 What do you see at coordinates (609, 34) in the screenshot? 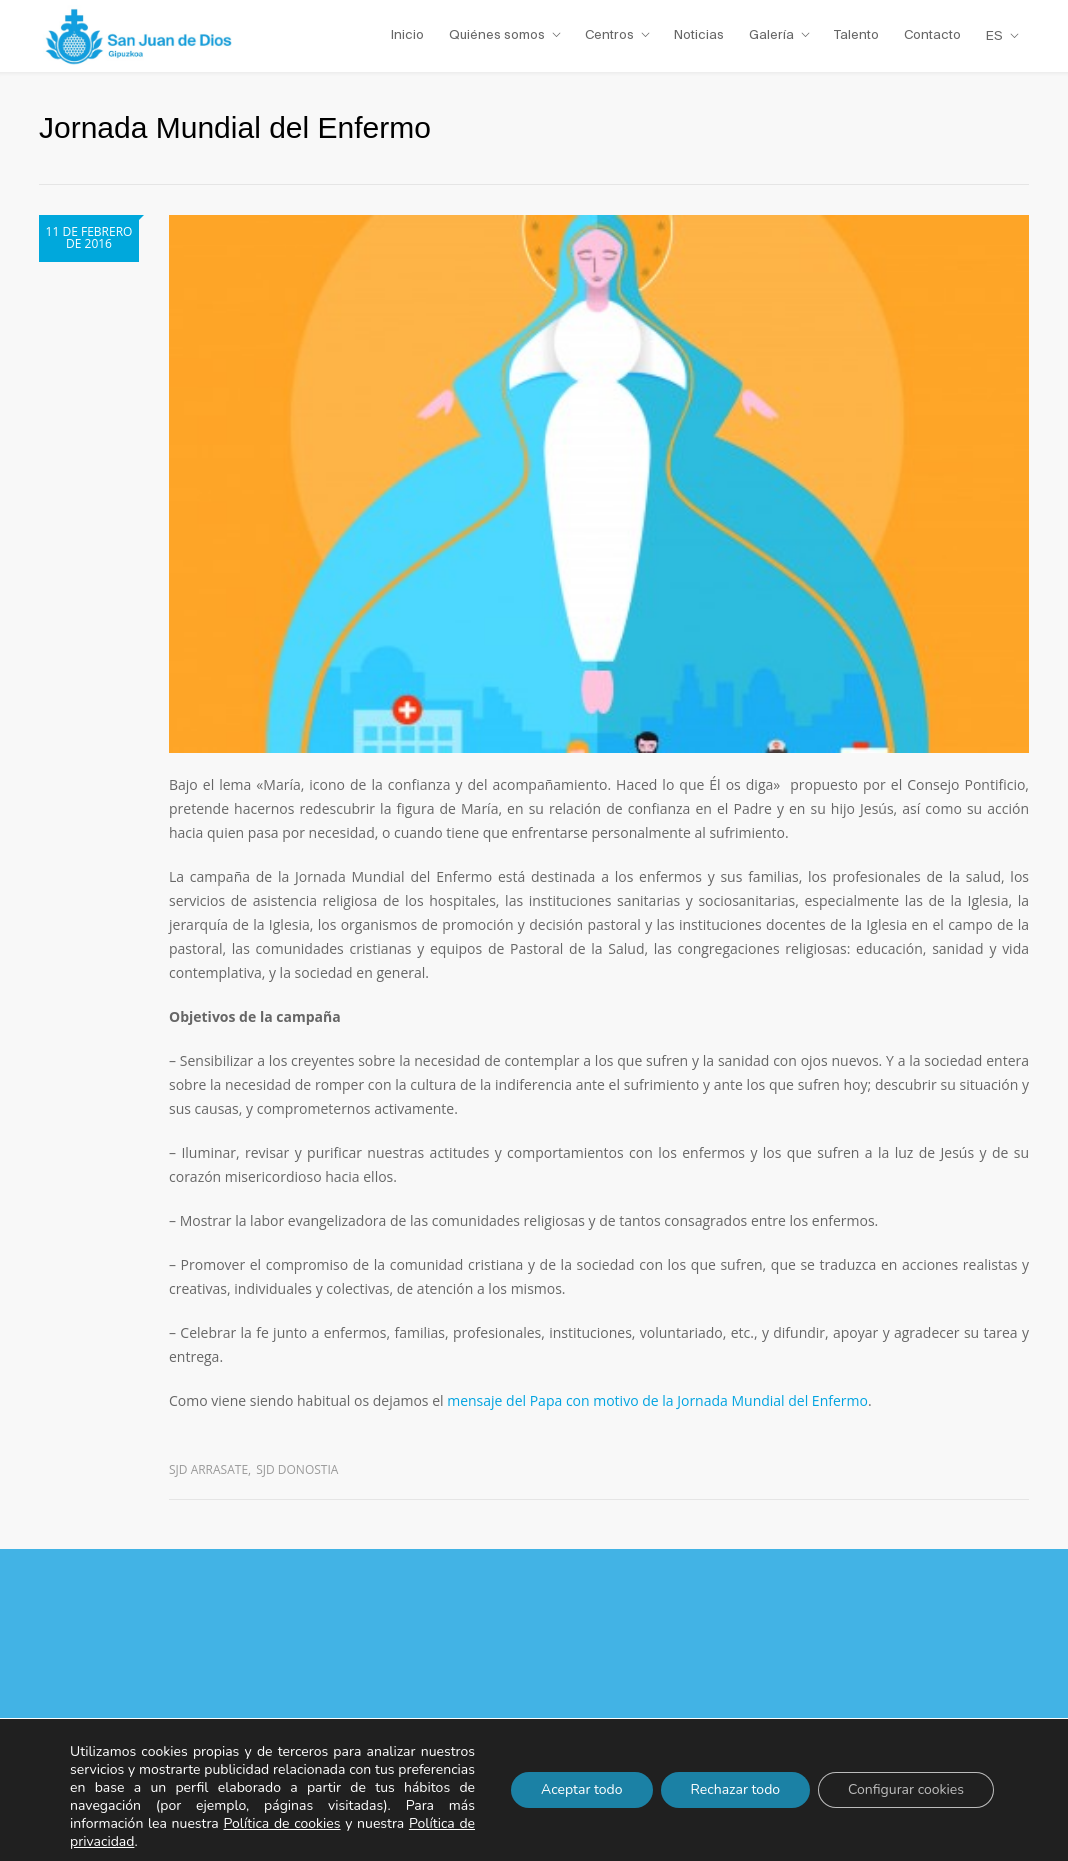
I see `Centros` at bounding box center [609, 34].